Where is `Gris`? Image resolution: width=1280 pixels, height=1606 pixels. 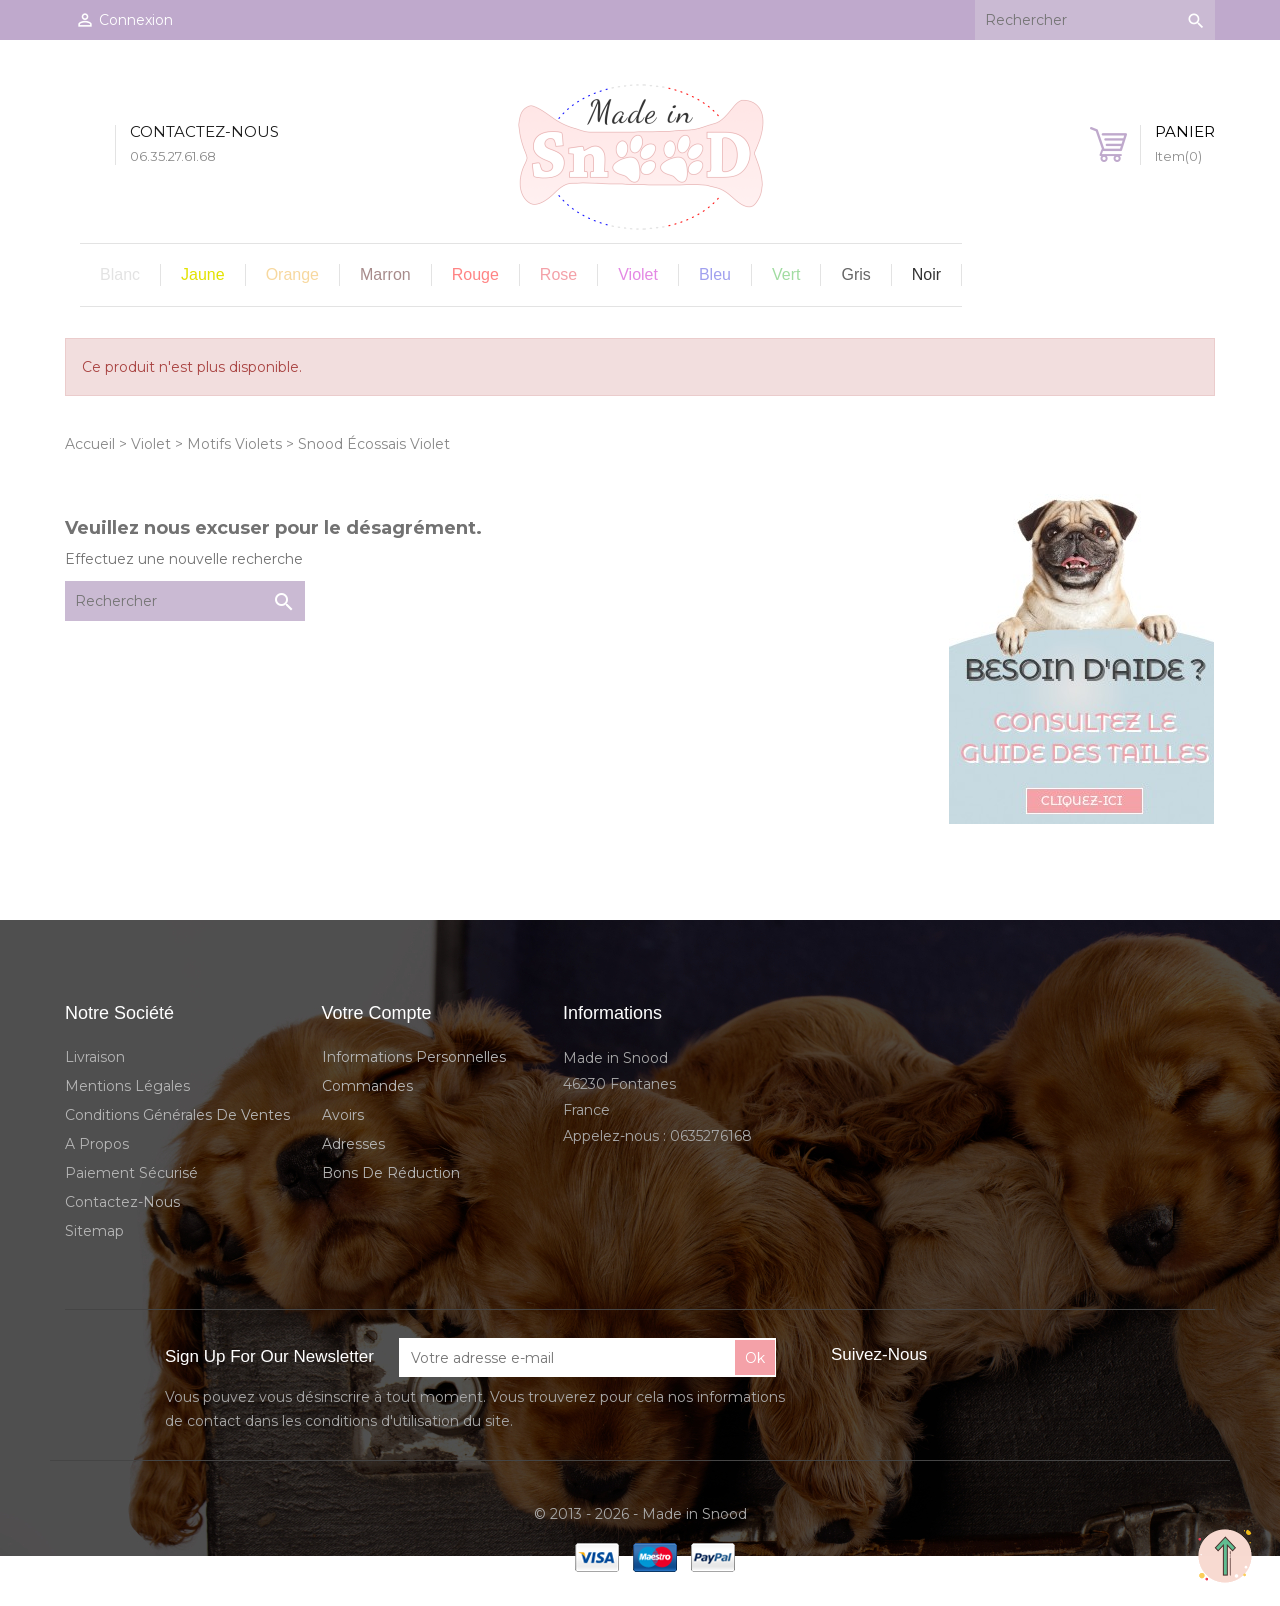
Gris is located at coordinates (855, 274).